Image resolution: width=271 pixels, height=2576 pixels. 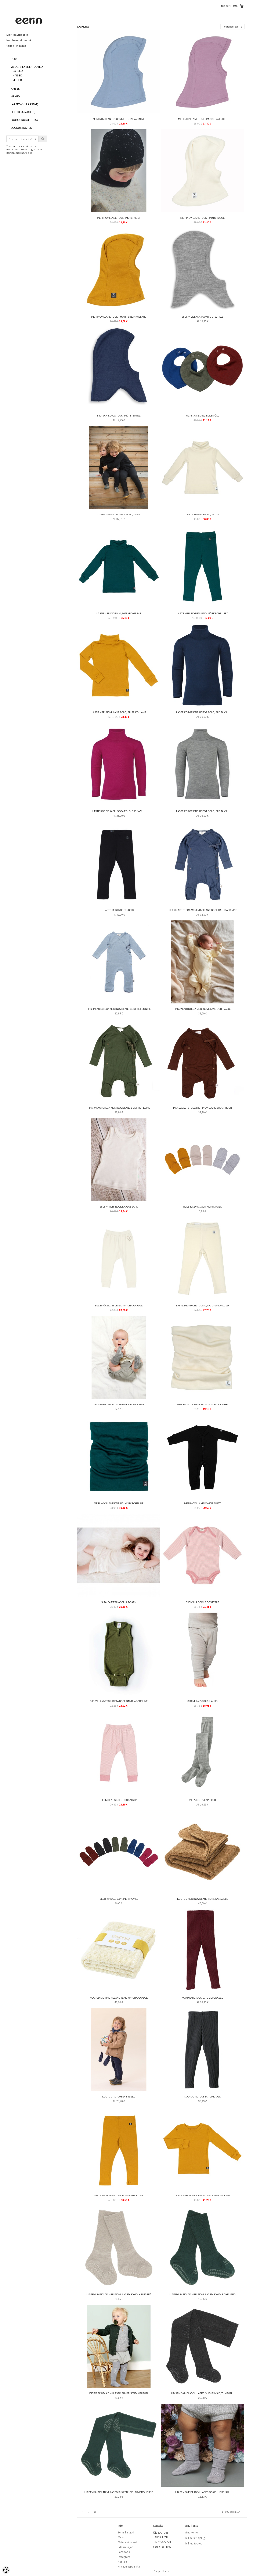 What do you see at coordinates (17, 75) in the screenshot?
I see `NAISED` at bounding box center [17, 75].